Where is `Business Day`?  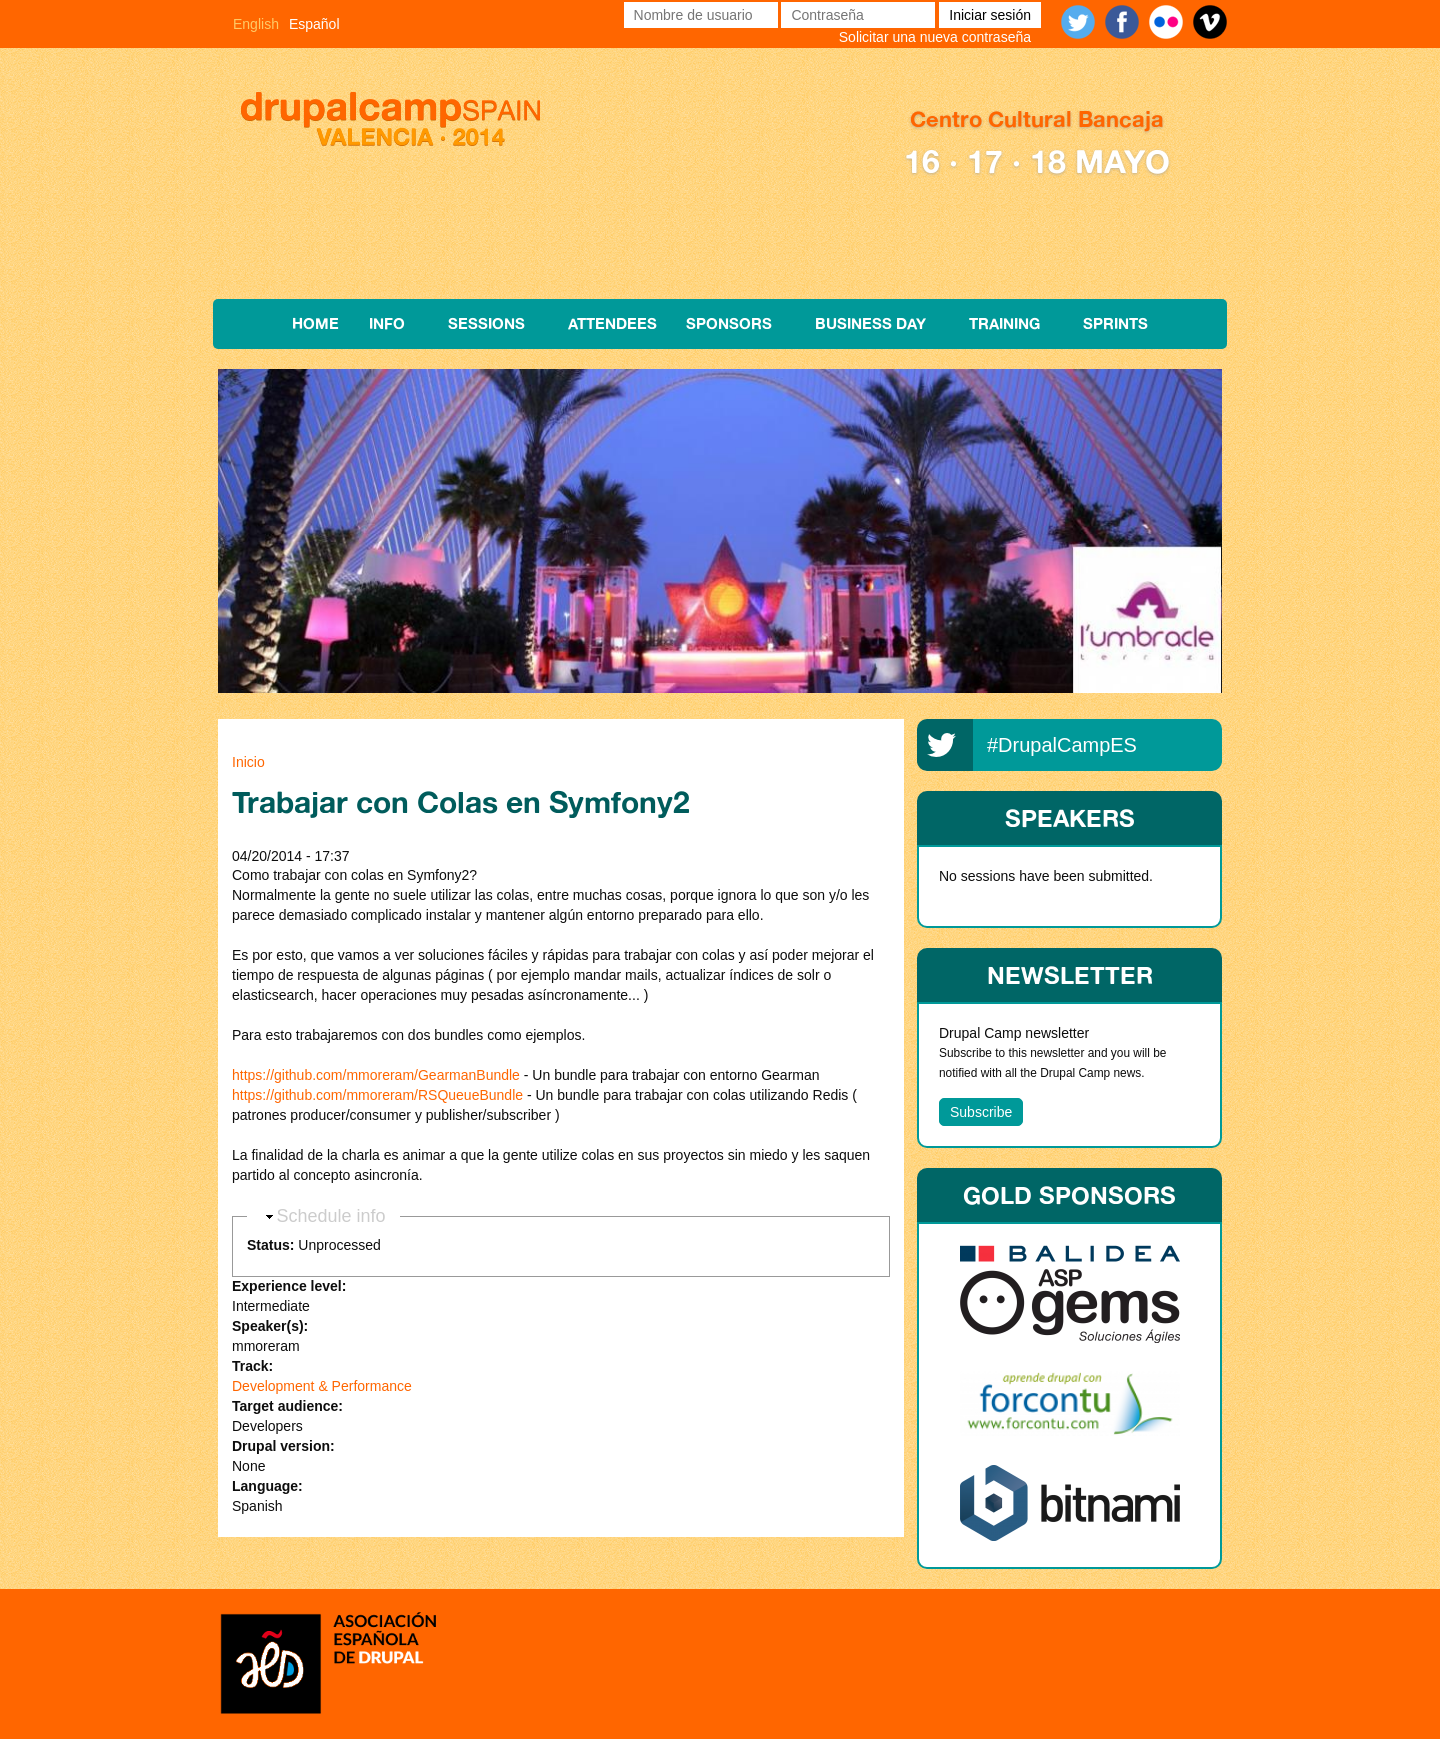 Business Day is located at coordinates (870, 323).